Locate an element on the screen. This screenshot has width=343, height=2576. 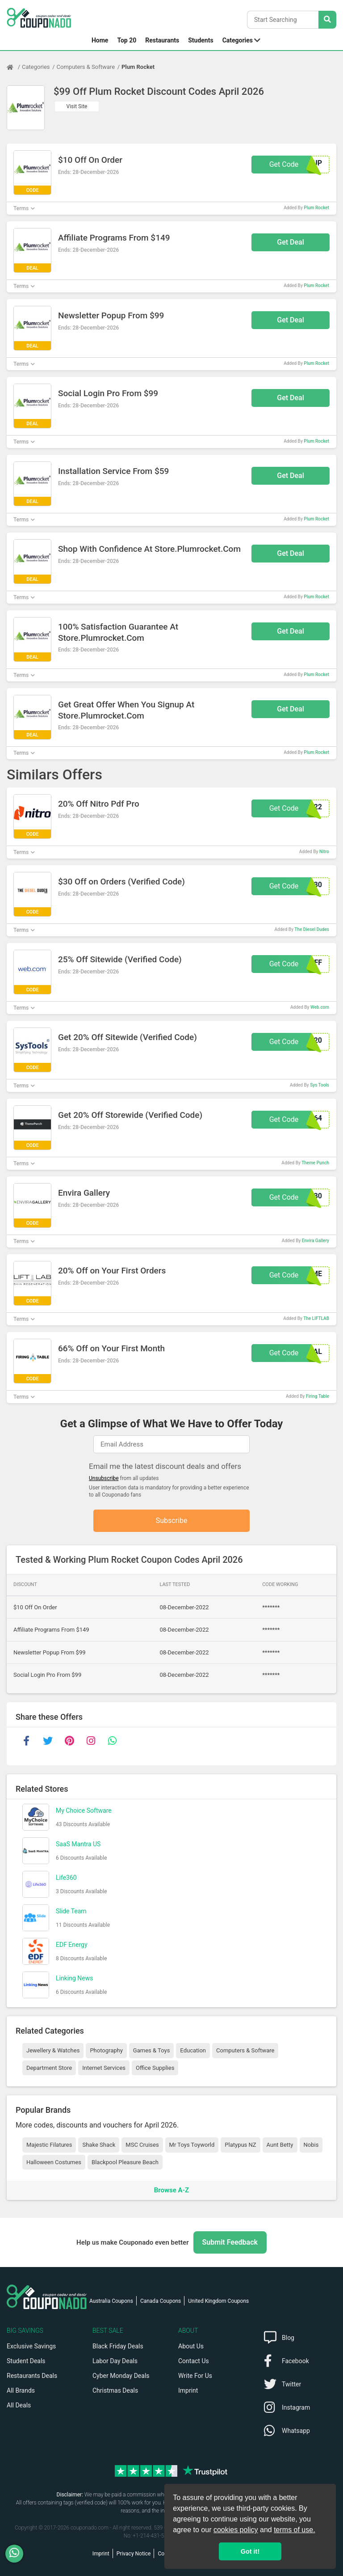
Envira Gallery is located at coordinates (315, 1240).